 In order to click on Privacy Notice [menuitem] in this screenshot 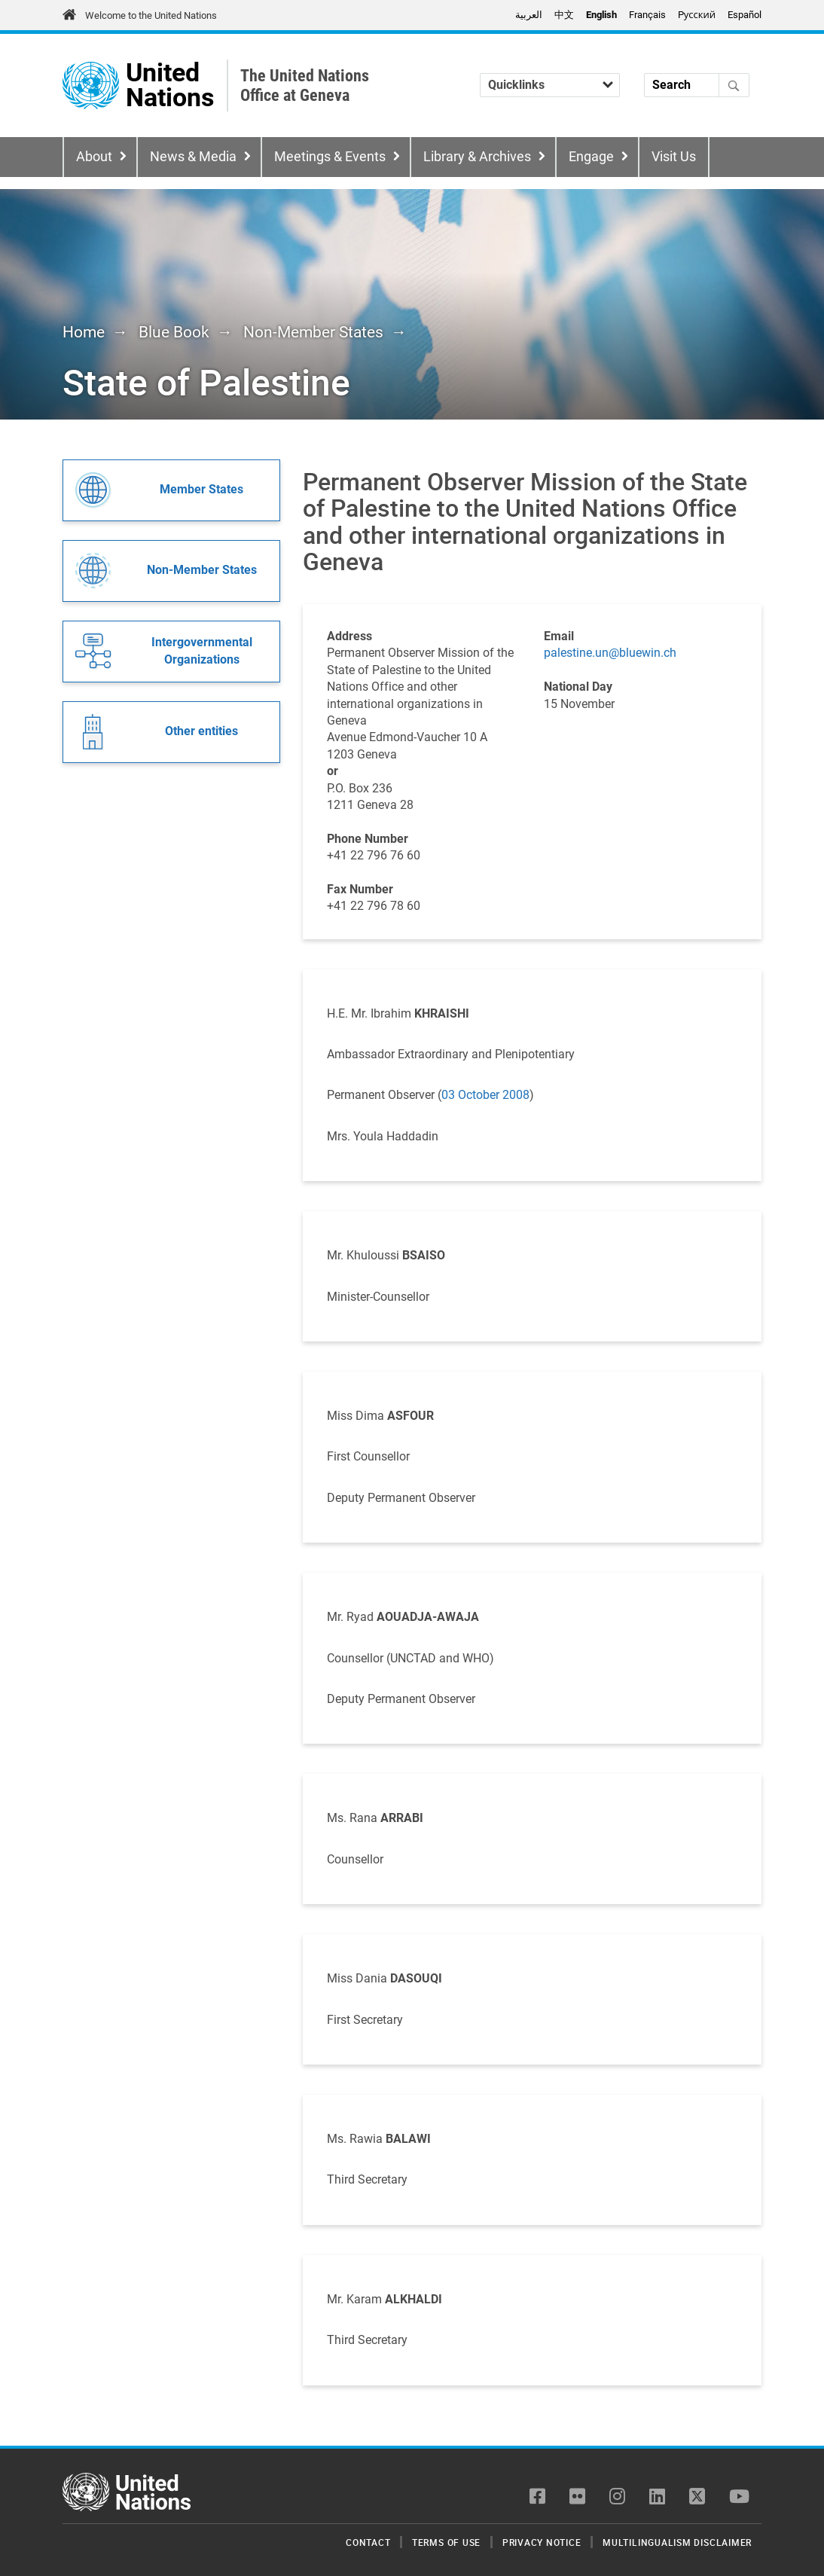, I will do `click(541, 2542)`.